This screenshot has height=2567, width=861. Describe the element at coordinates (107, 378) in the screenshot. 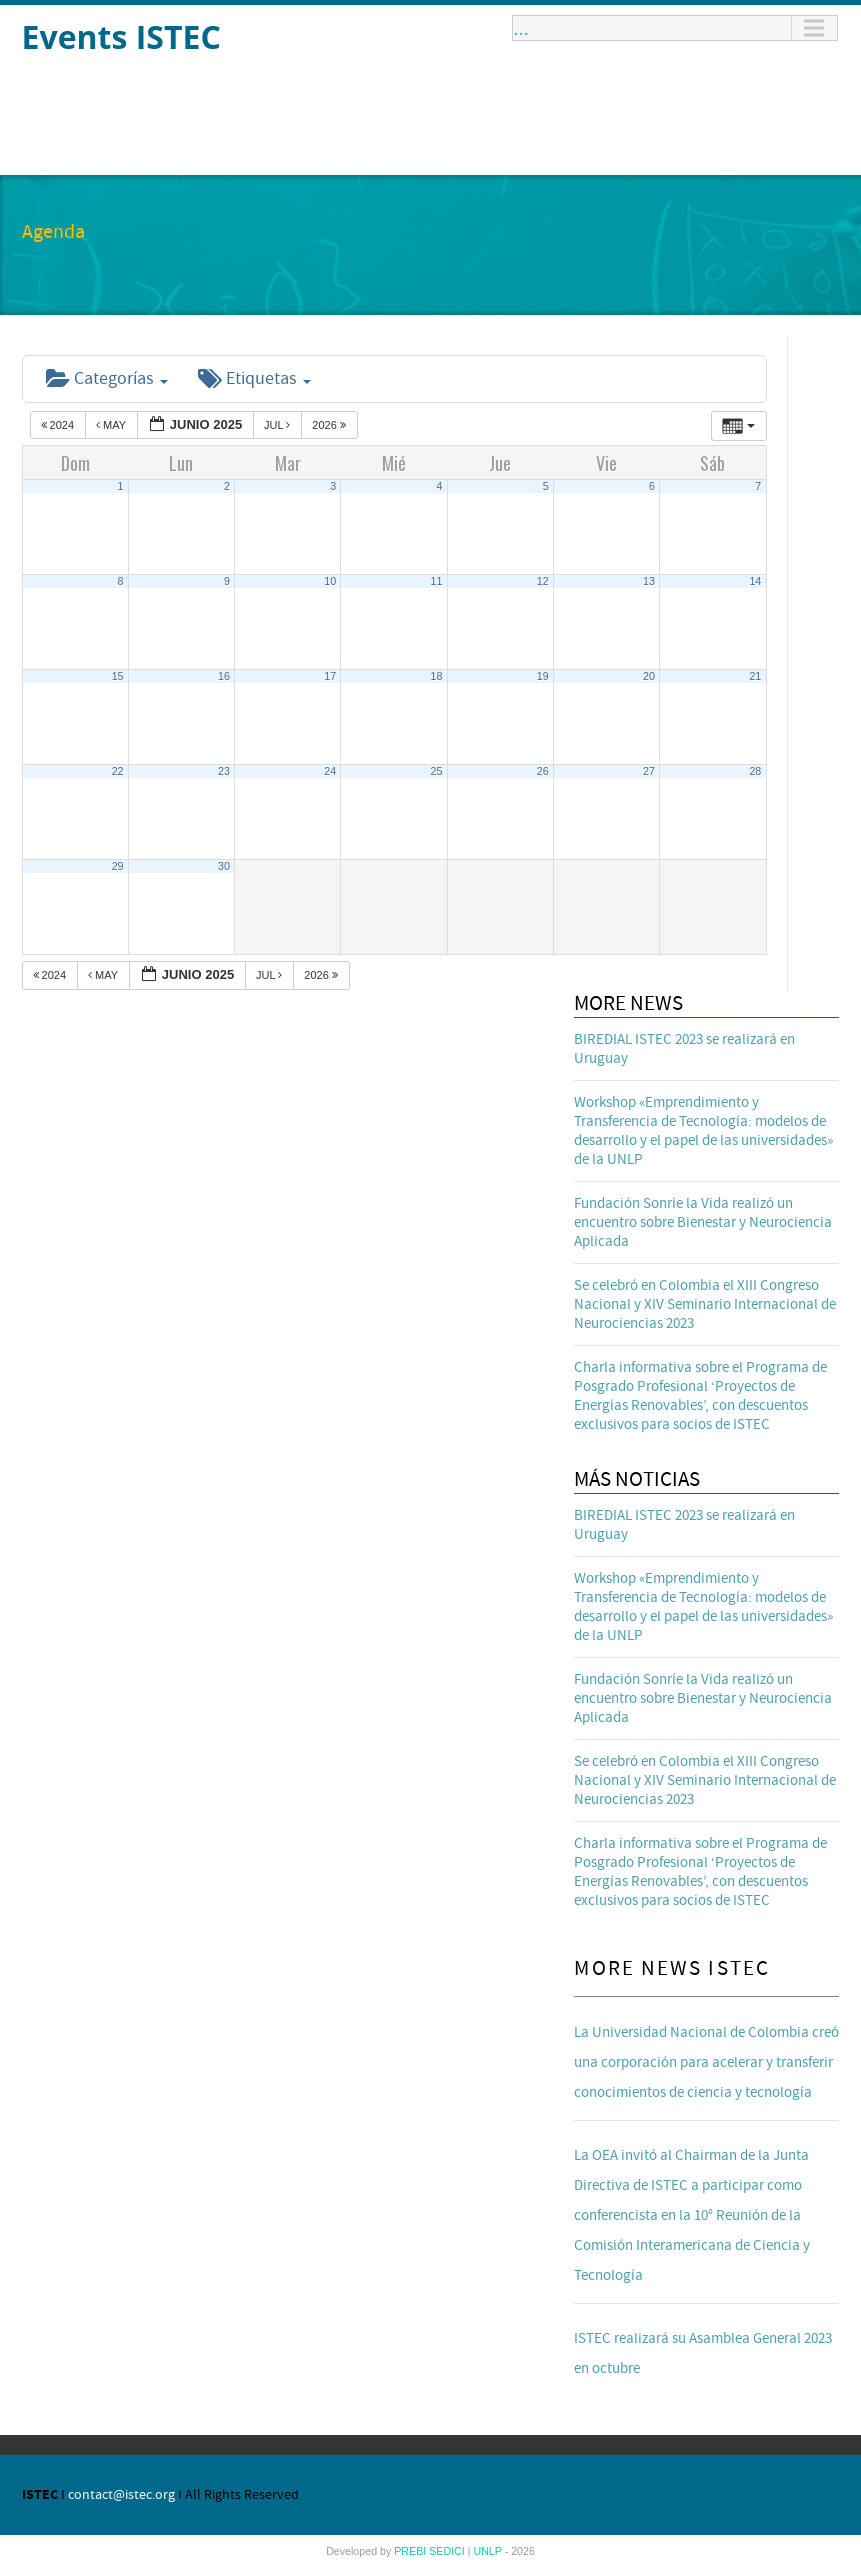

I see `Categorías` at that location.